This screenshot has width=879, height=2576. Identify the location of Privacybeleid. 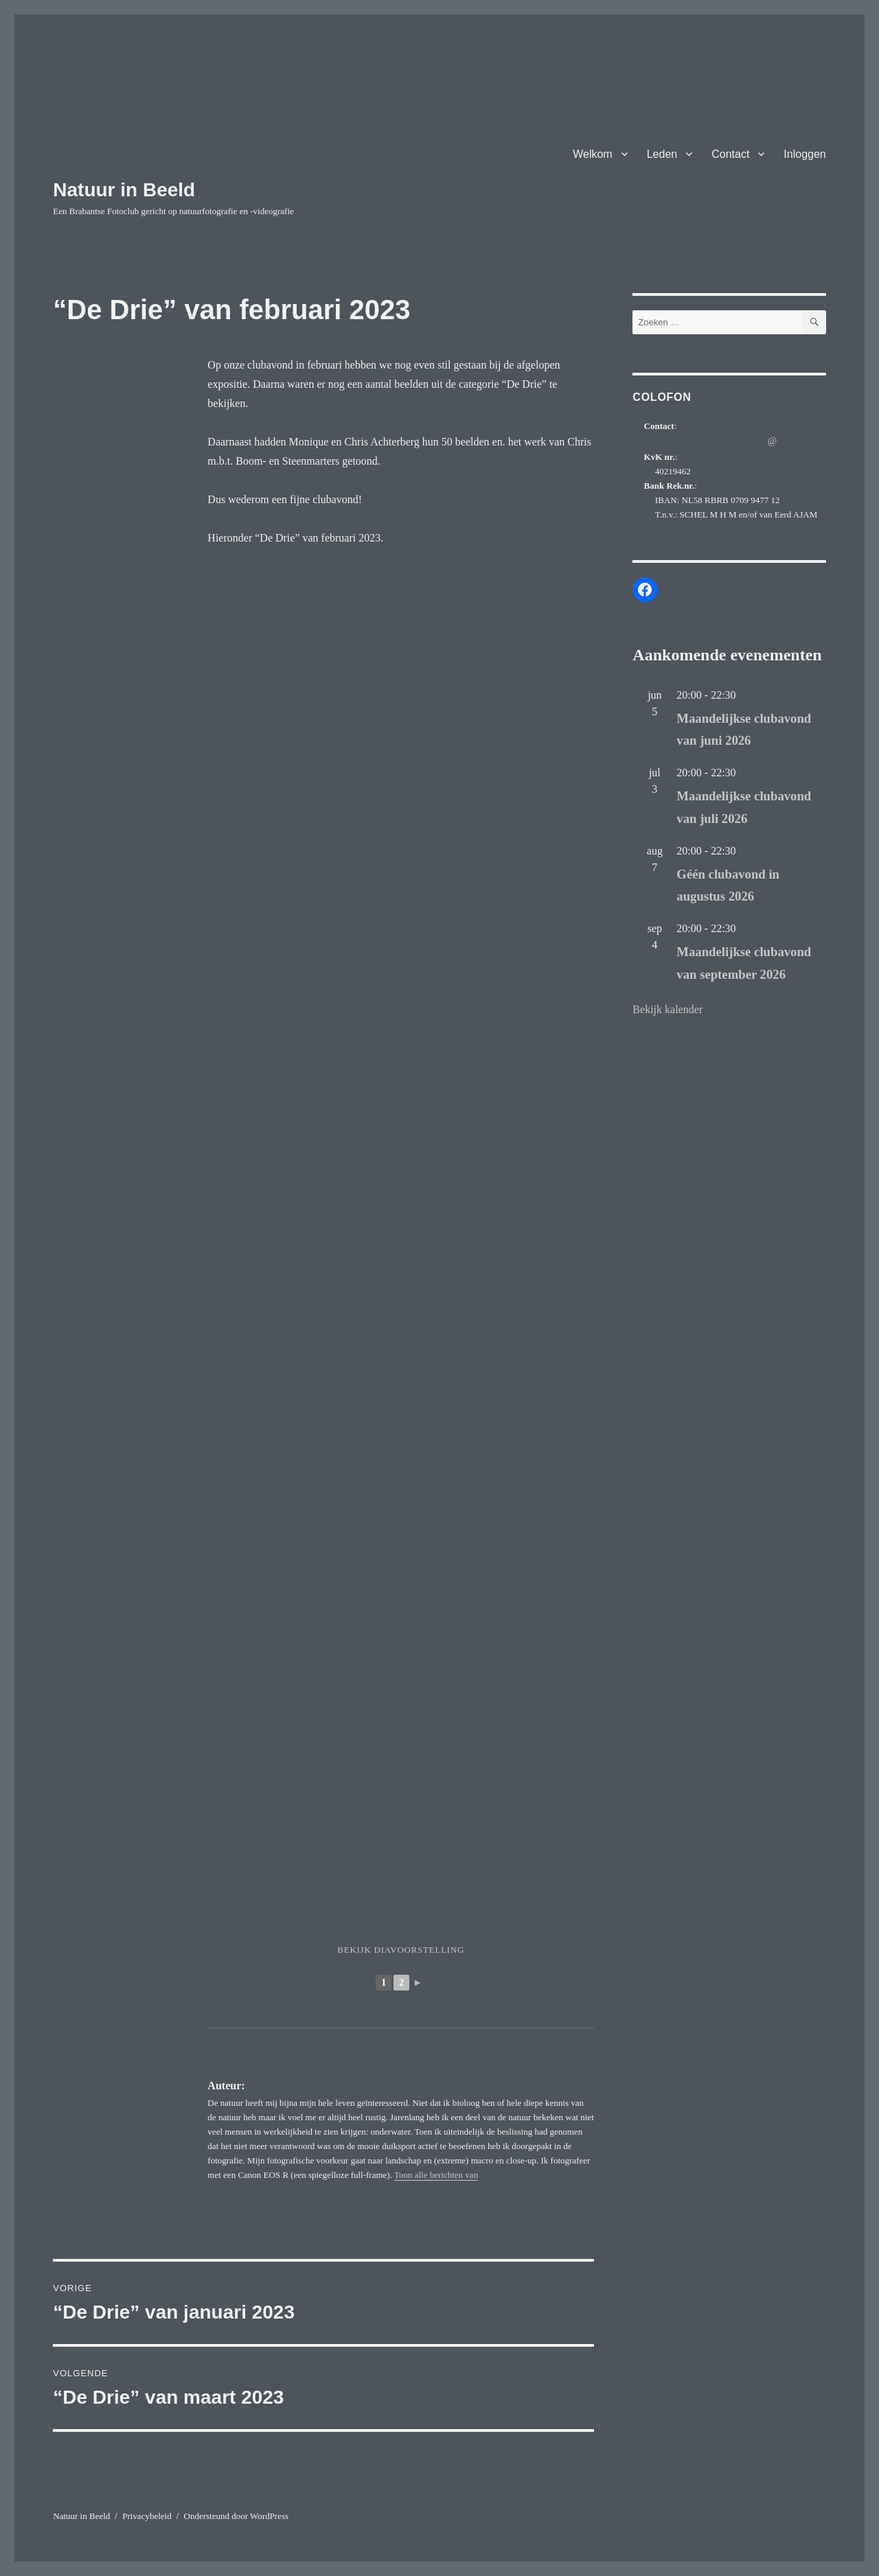
(146, 2516).